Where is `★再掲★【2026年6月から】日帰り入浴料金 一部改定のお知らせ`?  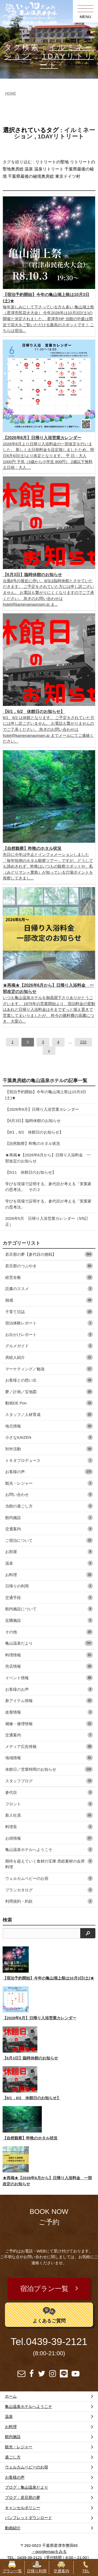 ★再掲★【2026年6月から】日帰り入浴料金 一部改定のお知らせ is located at coordinates (48, 1158).